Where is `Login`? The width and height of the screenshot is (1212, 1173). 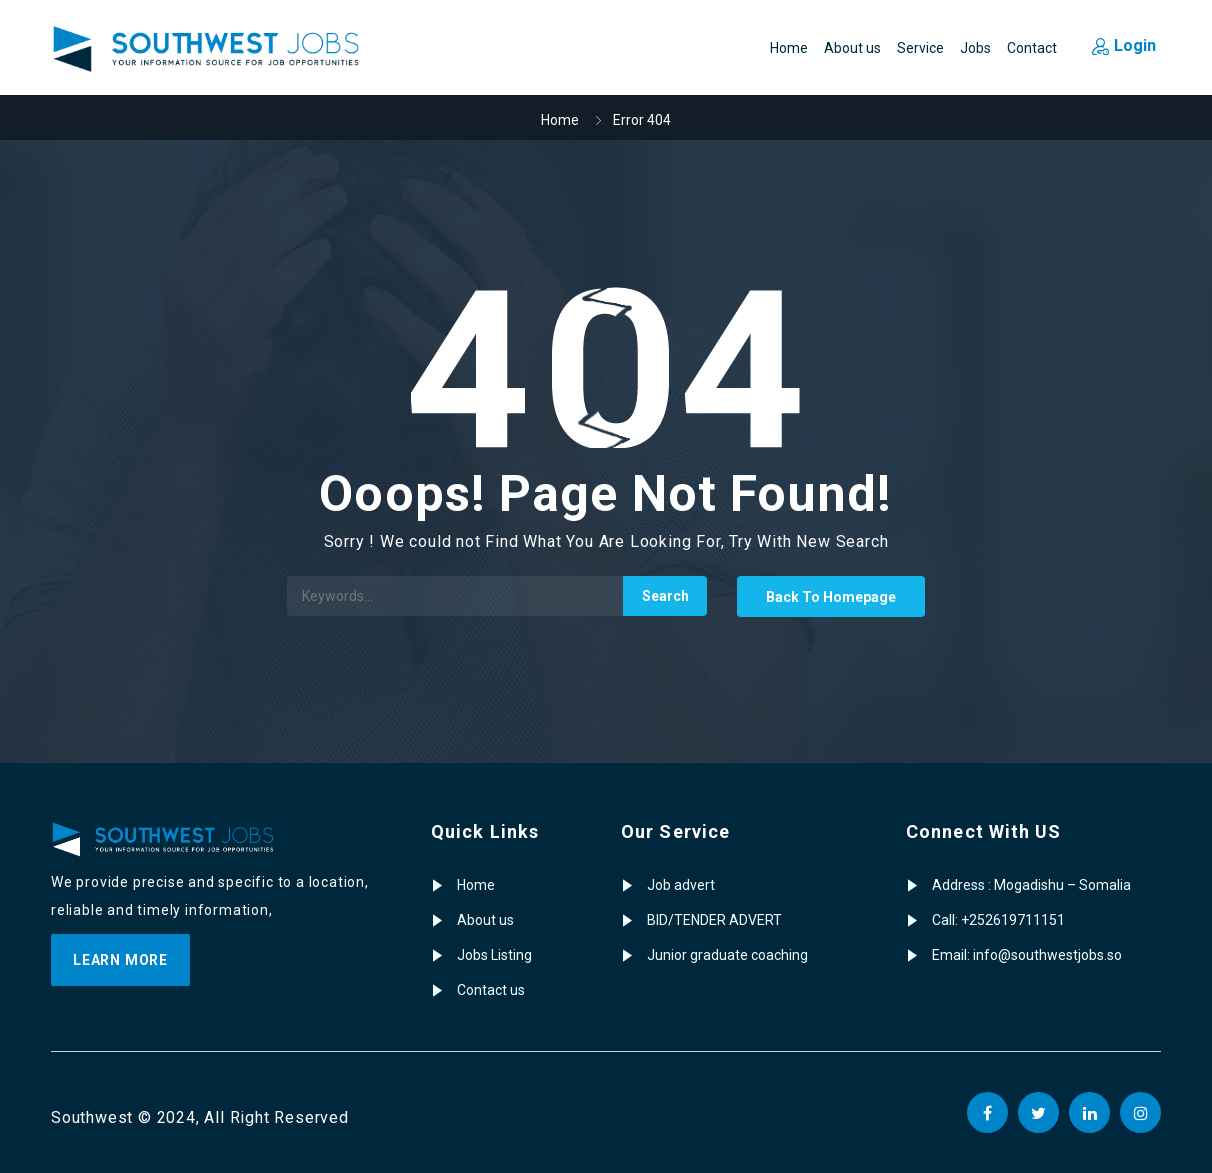 Login is located at coordinates (1124, 45).